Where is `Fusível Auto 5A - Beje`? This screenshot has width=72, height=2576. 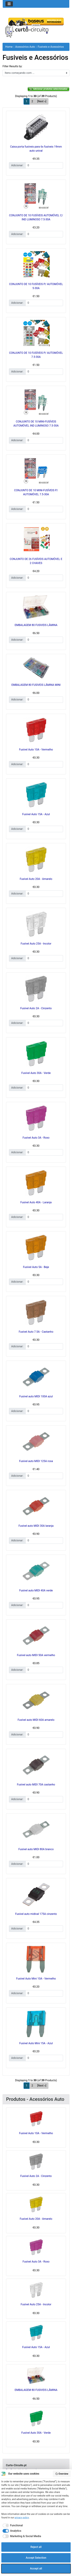 Fusível Auto 5A - Beje is located at coordinates (36, 1267).